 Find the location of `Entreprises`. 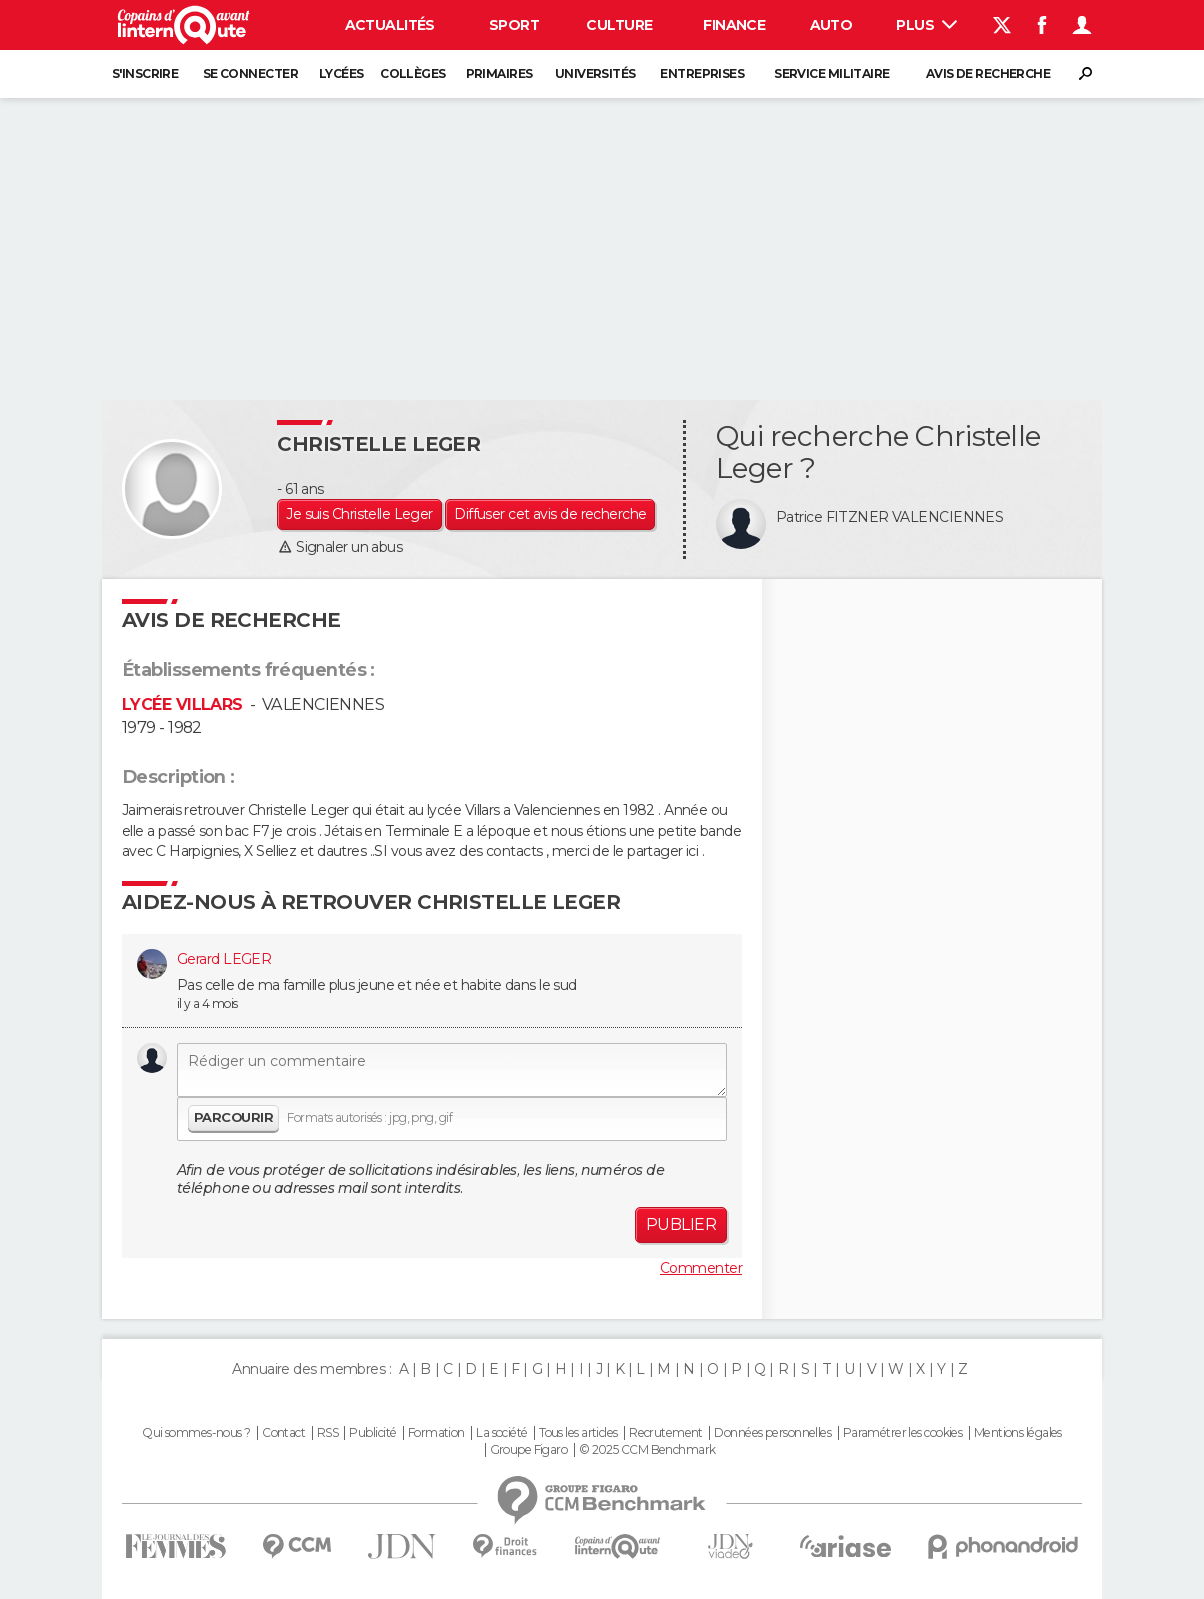

Entreprises is located at coordinates (702, 73).